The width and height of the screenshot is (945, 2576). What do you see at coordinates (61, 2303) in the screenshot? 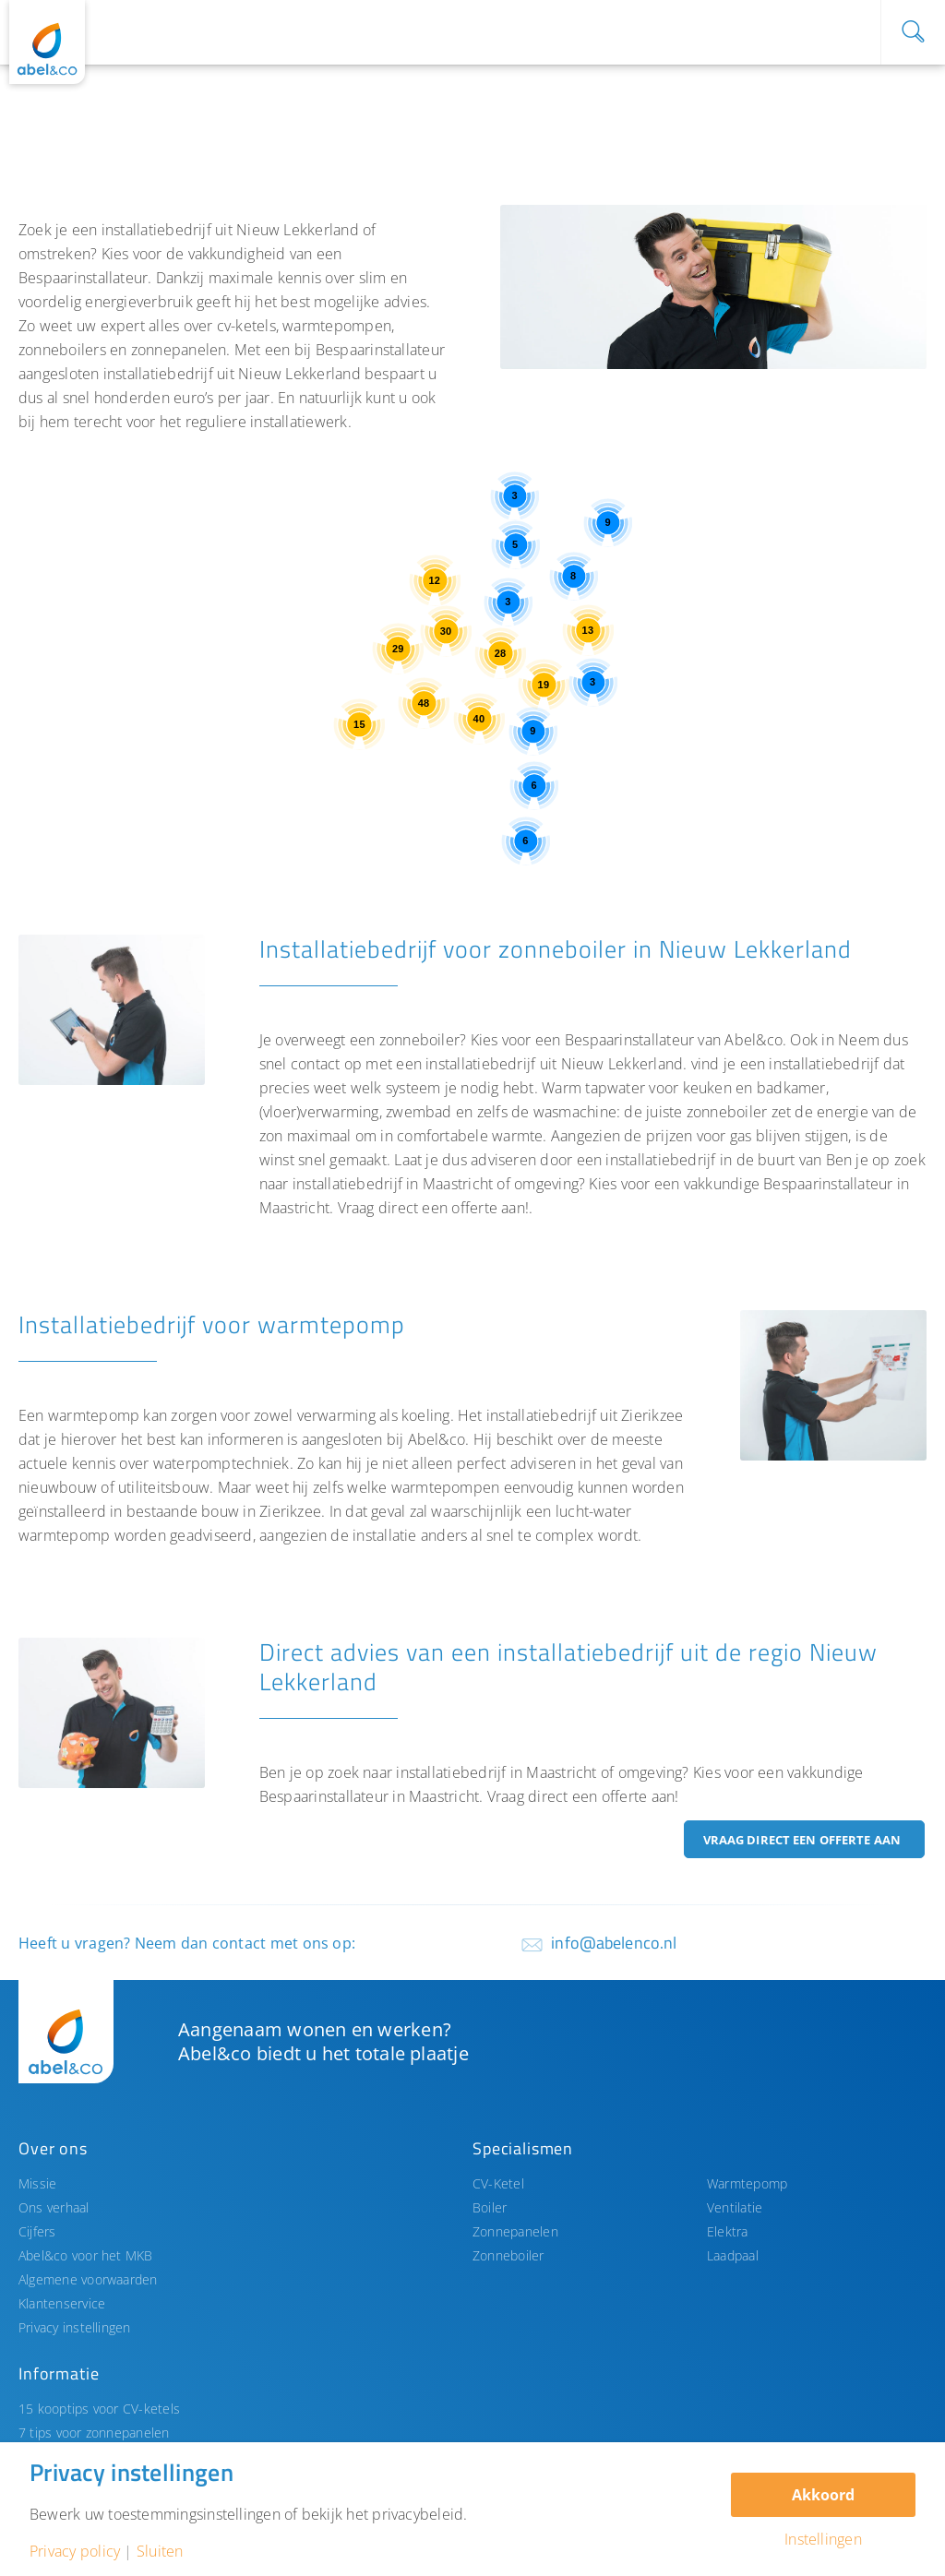
I see `Klantenservice` at bounding box center [61, 2303].